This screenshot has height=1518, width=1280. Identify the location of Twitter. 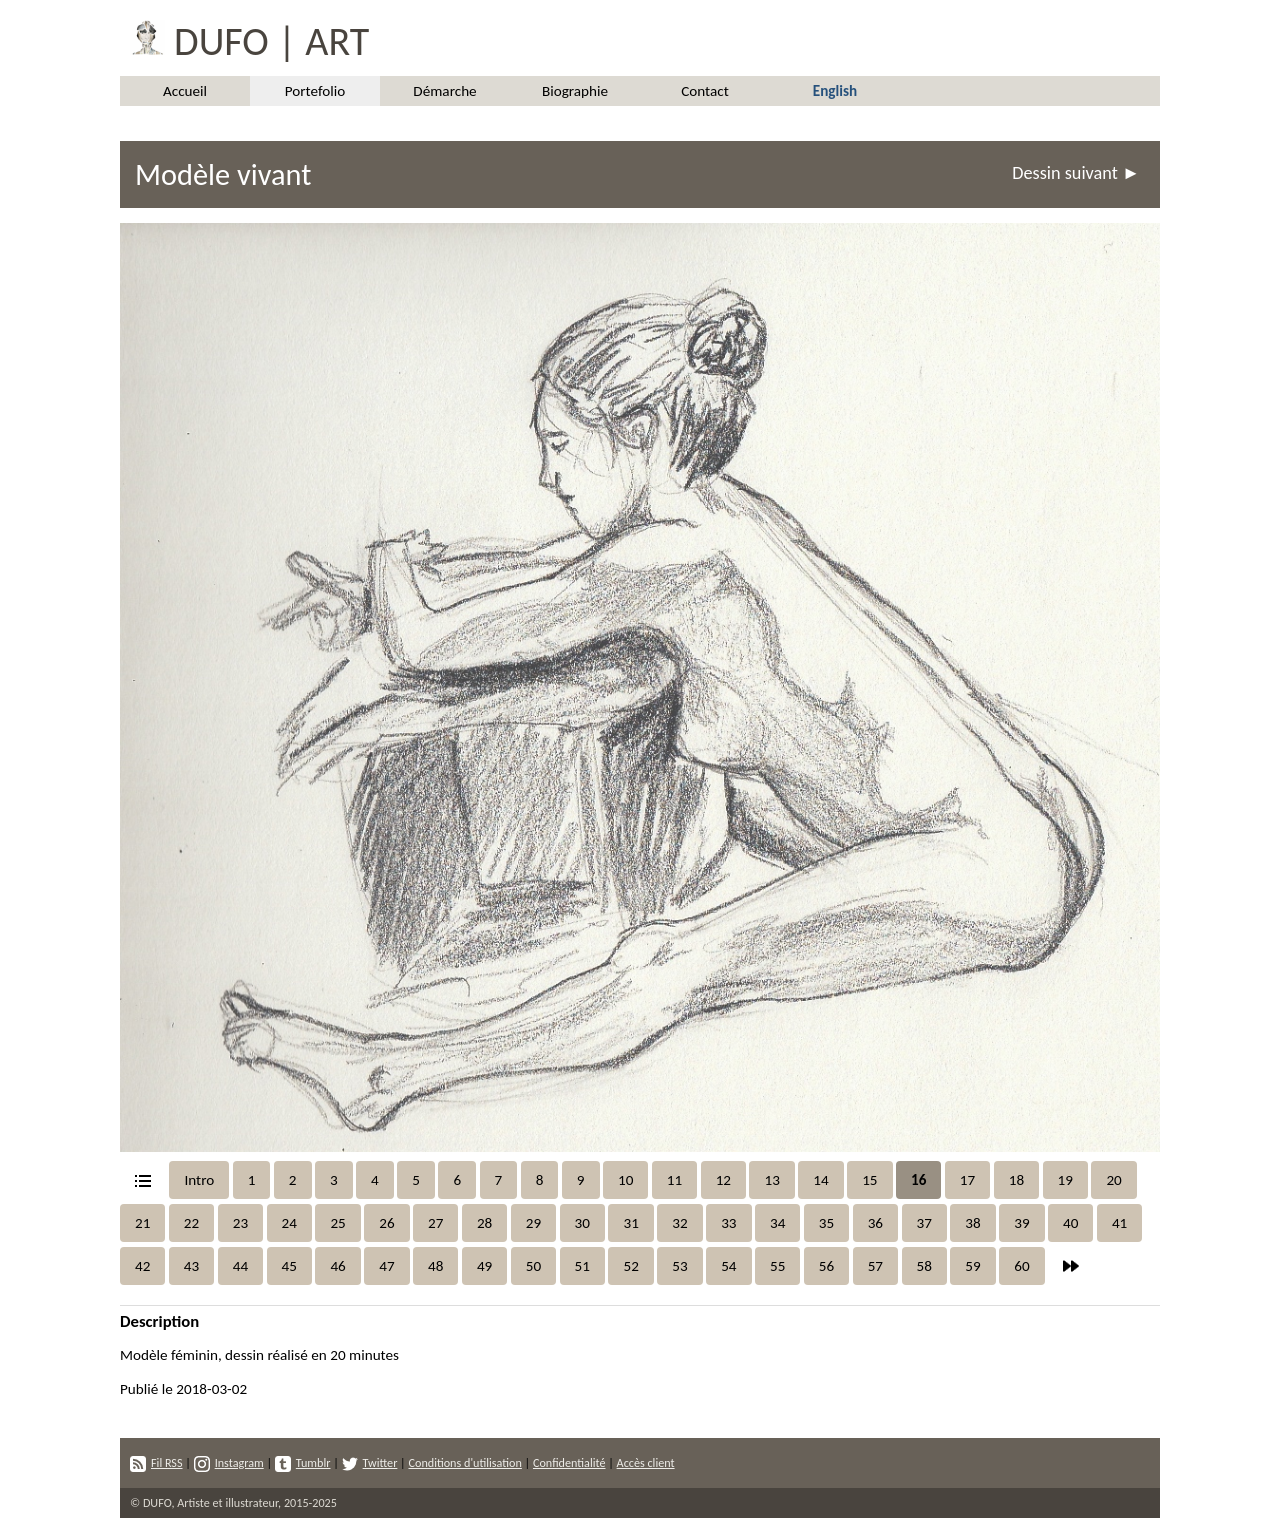
(370, 1462).